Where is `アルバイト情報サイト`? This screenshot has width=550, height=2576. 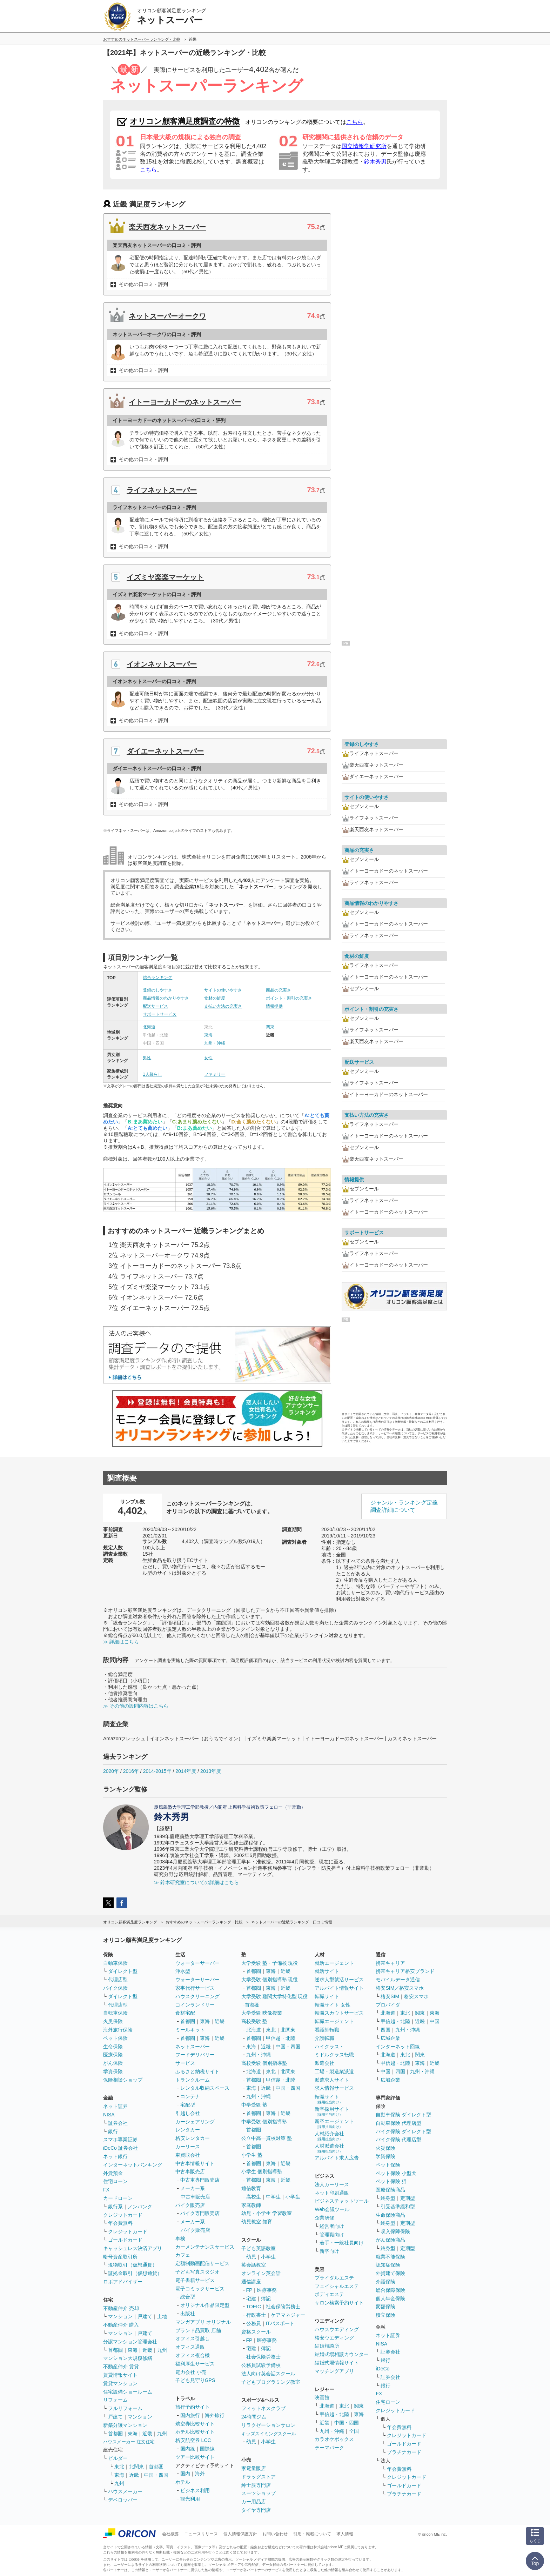 アルバイト情報サイト is located at coordinates (339, 1988).